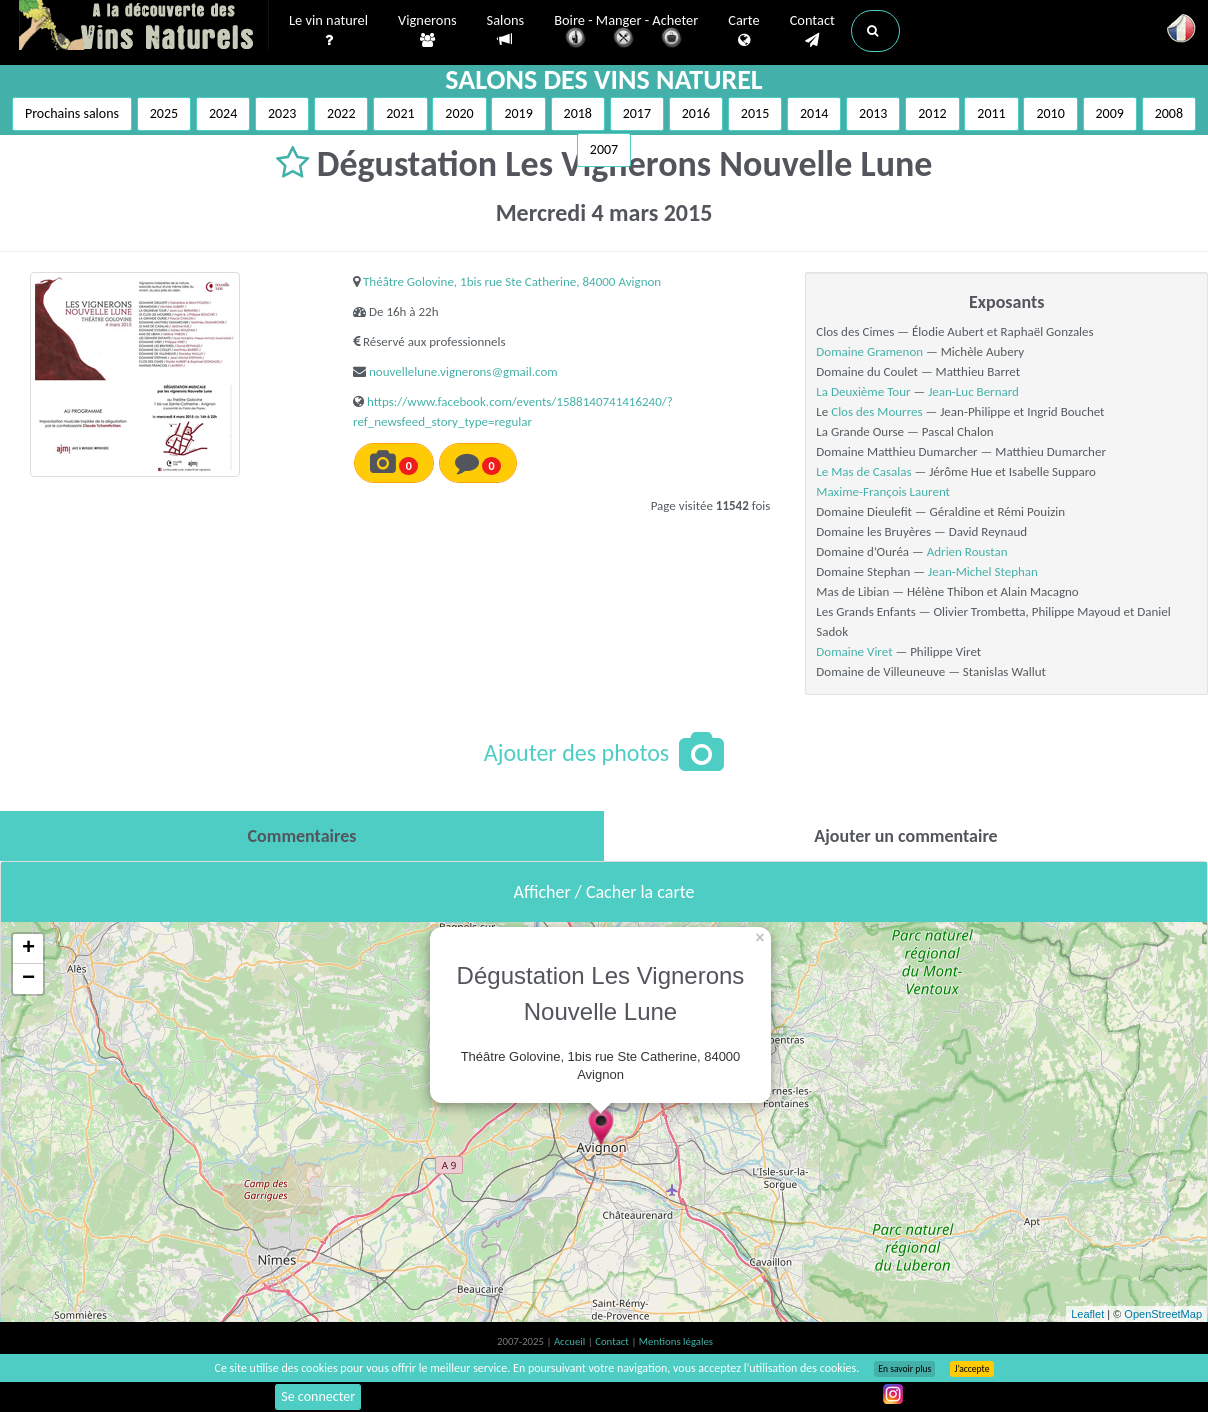  Describe the element at coordinates (578, 113) in the screenshot. I see `2018` at that location.